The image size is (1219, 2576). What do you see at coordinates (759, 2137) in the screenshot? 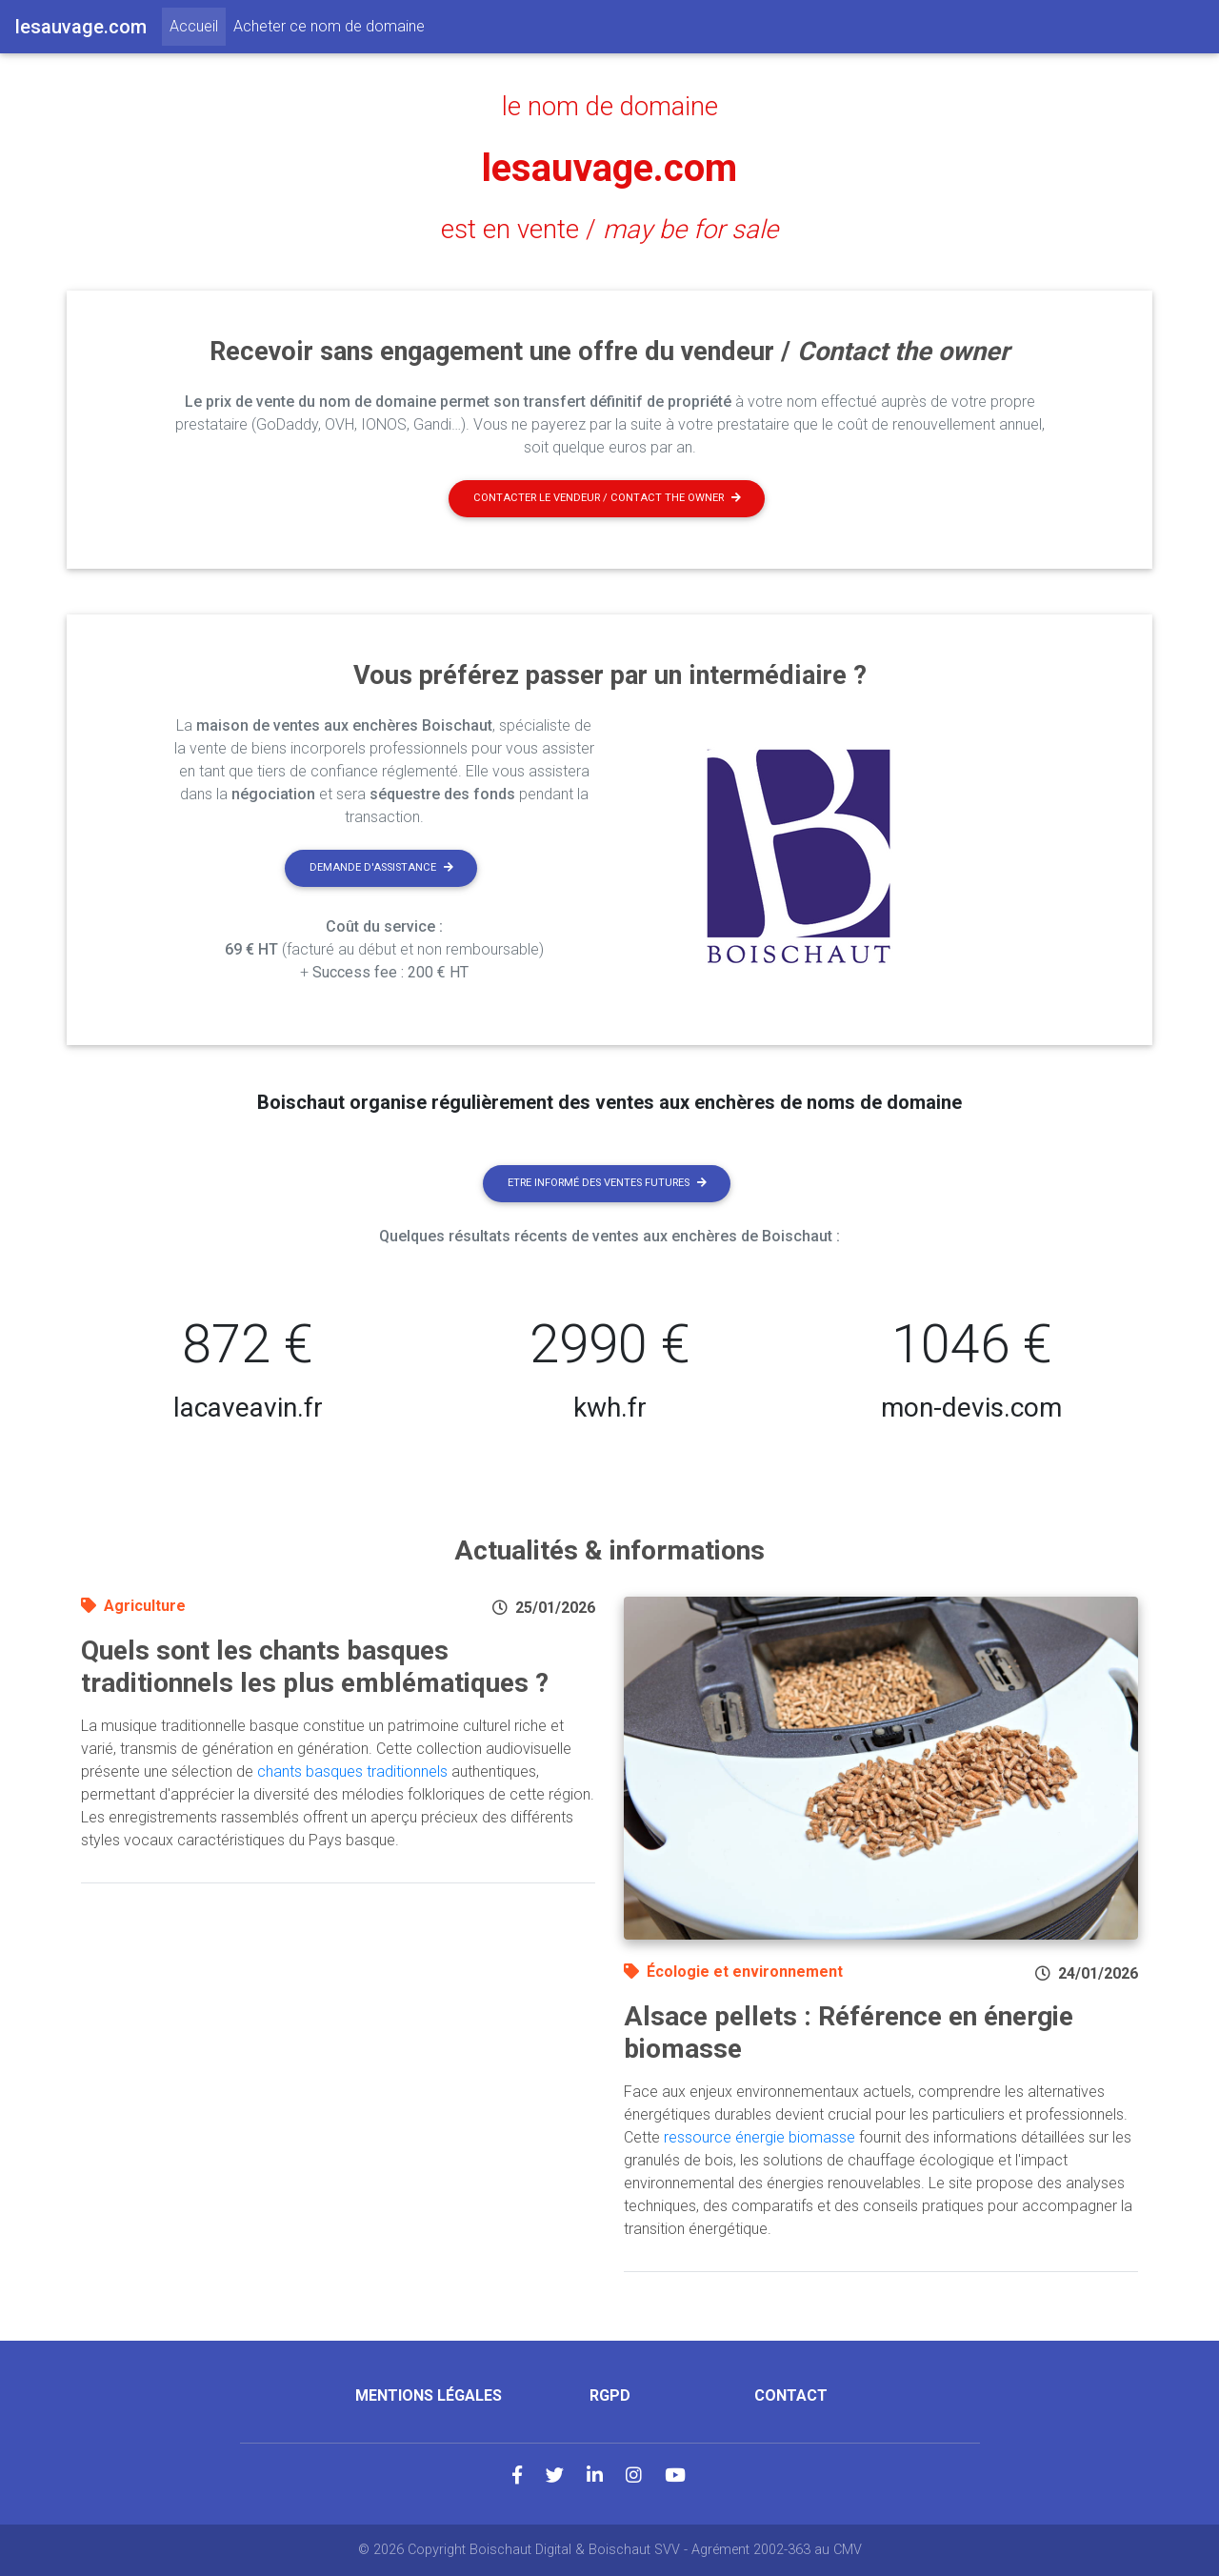
I see `ressource énergie biomasse` at bounding box center [759, 2137].